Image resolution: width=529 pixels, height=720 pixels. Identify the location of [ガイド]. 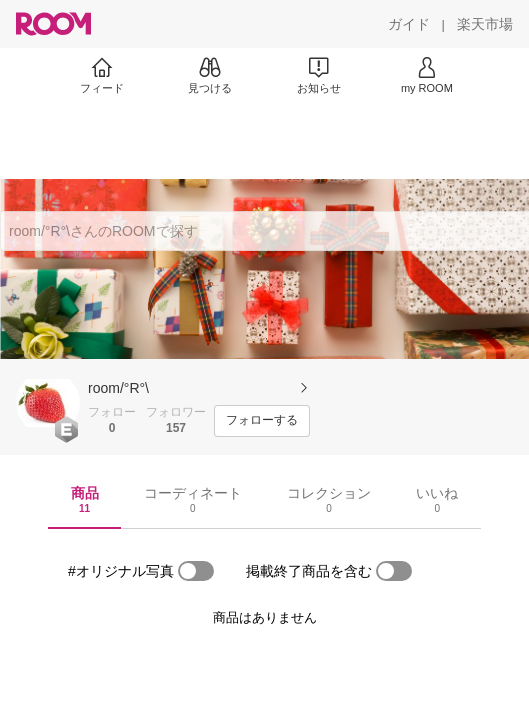
(409, 24).